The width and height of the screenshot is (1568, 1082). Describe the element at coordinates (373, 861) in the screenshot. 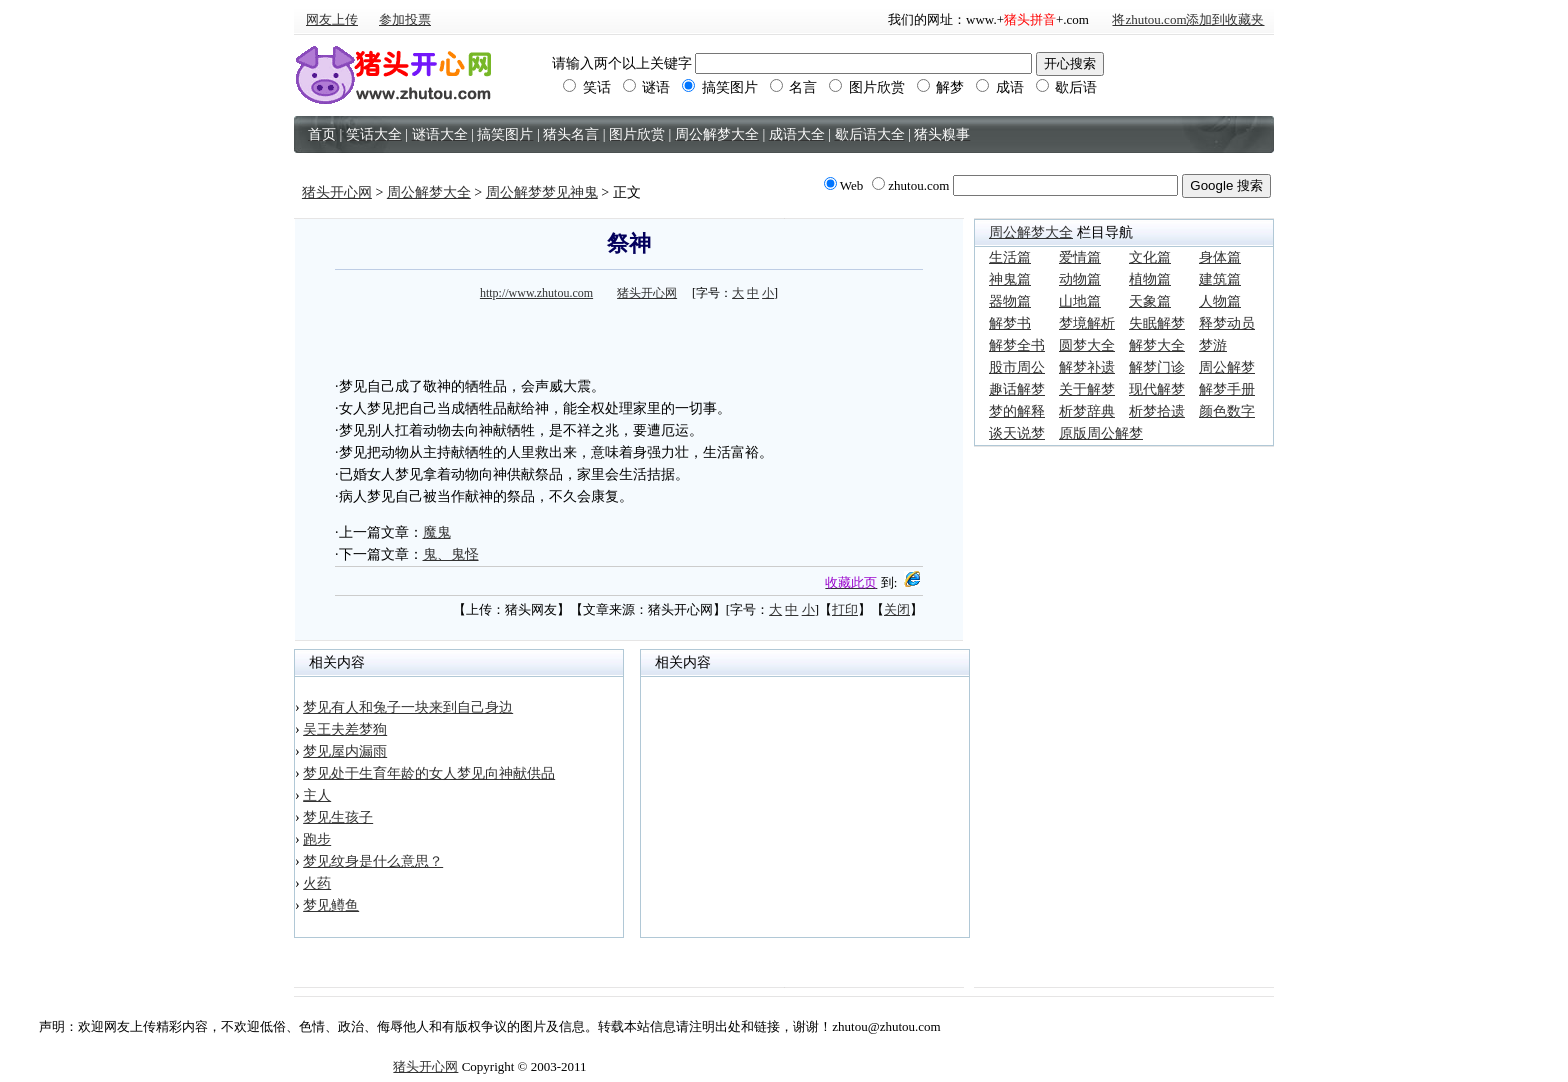

I see `梦见纹身是什么意思？` at that location.